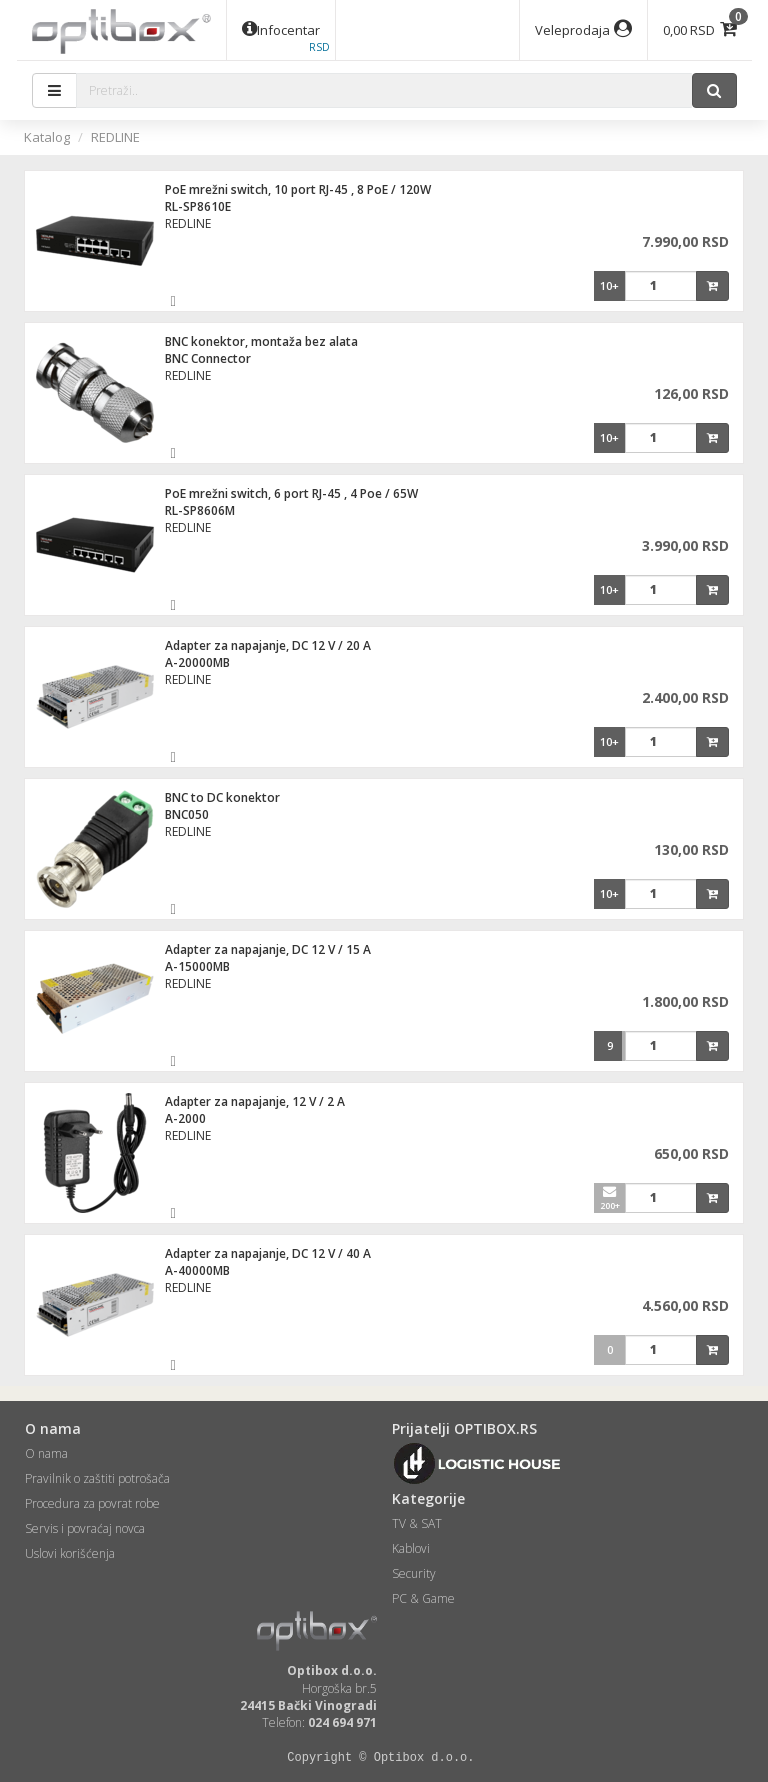 The height and width of the screenshot is (1782, 768). Describe the element at coordinates (417, 1523) in the screenshot. I see `TV & SAT` at that location.